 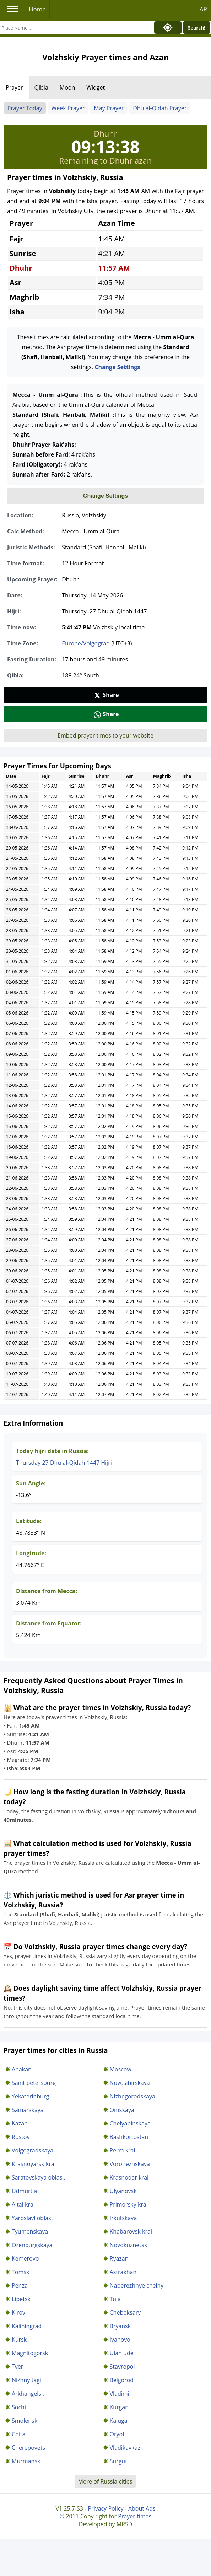 I want to click on Chelyabinskaya, so click(x=130, y=2123).